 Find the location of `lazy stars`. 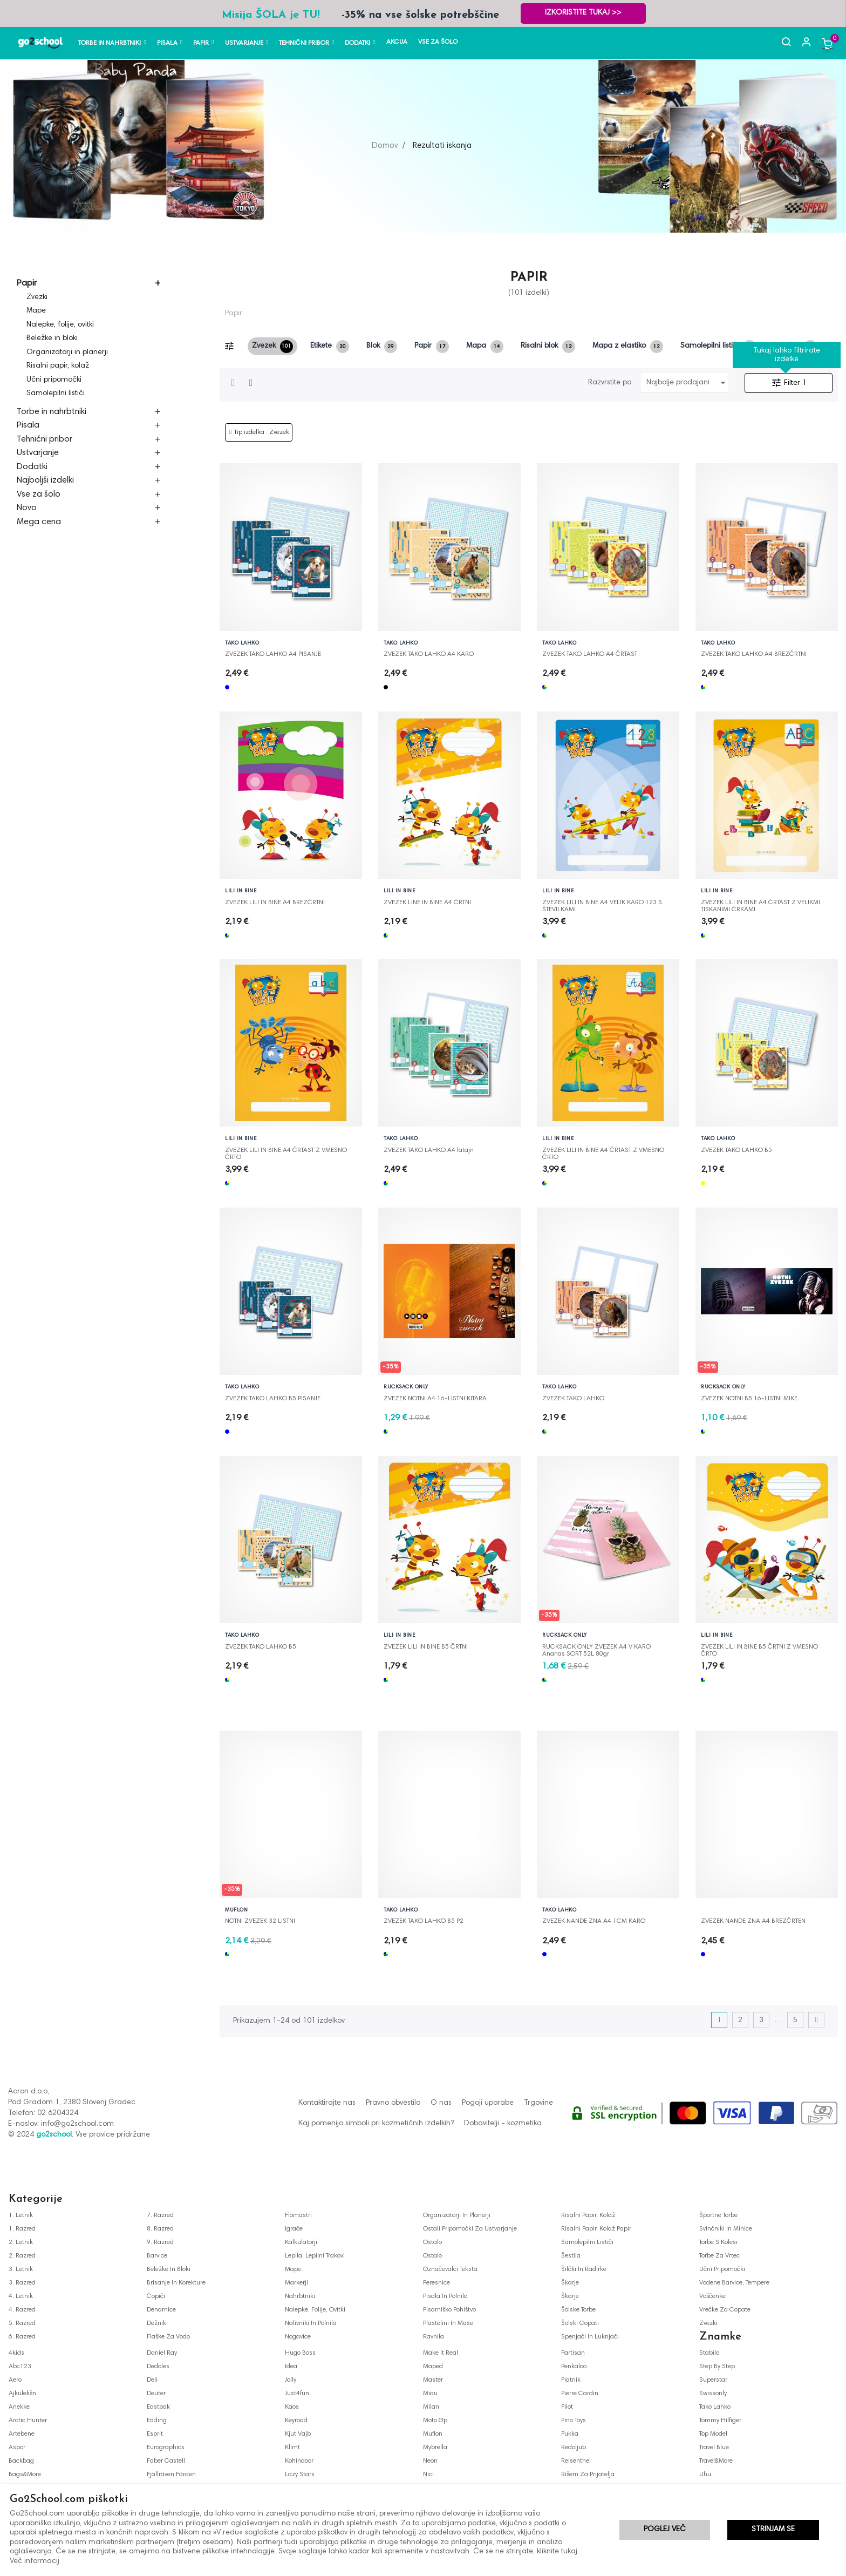

lazy stars is located at coordinates (300, 2474).